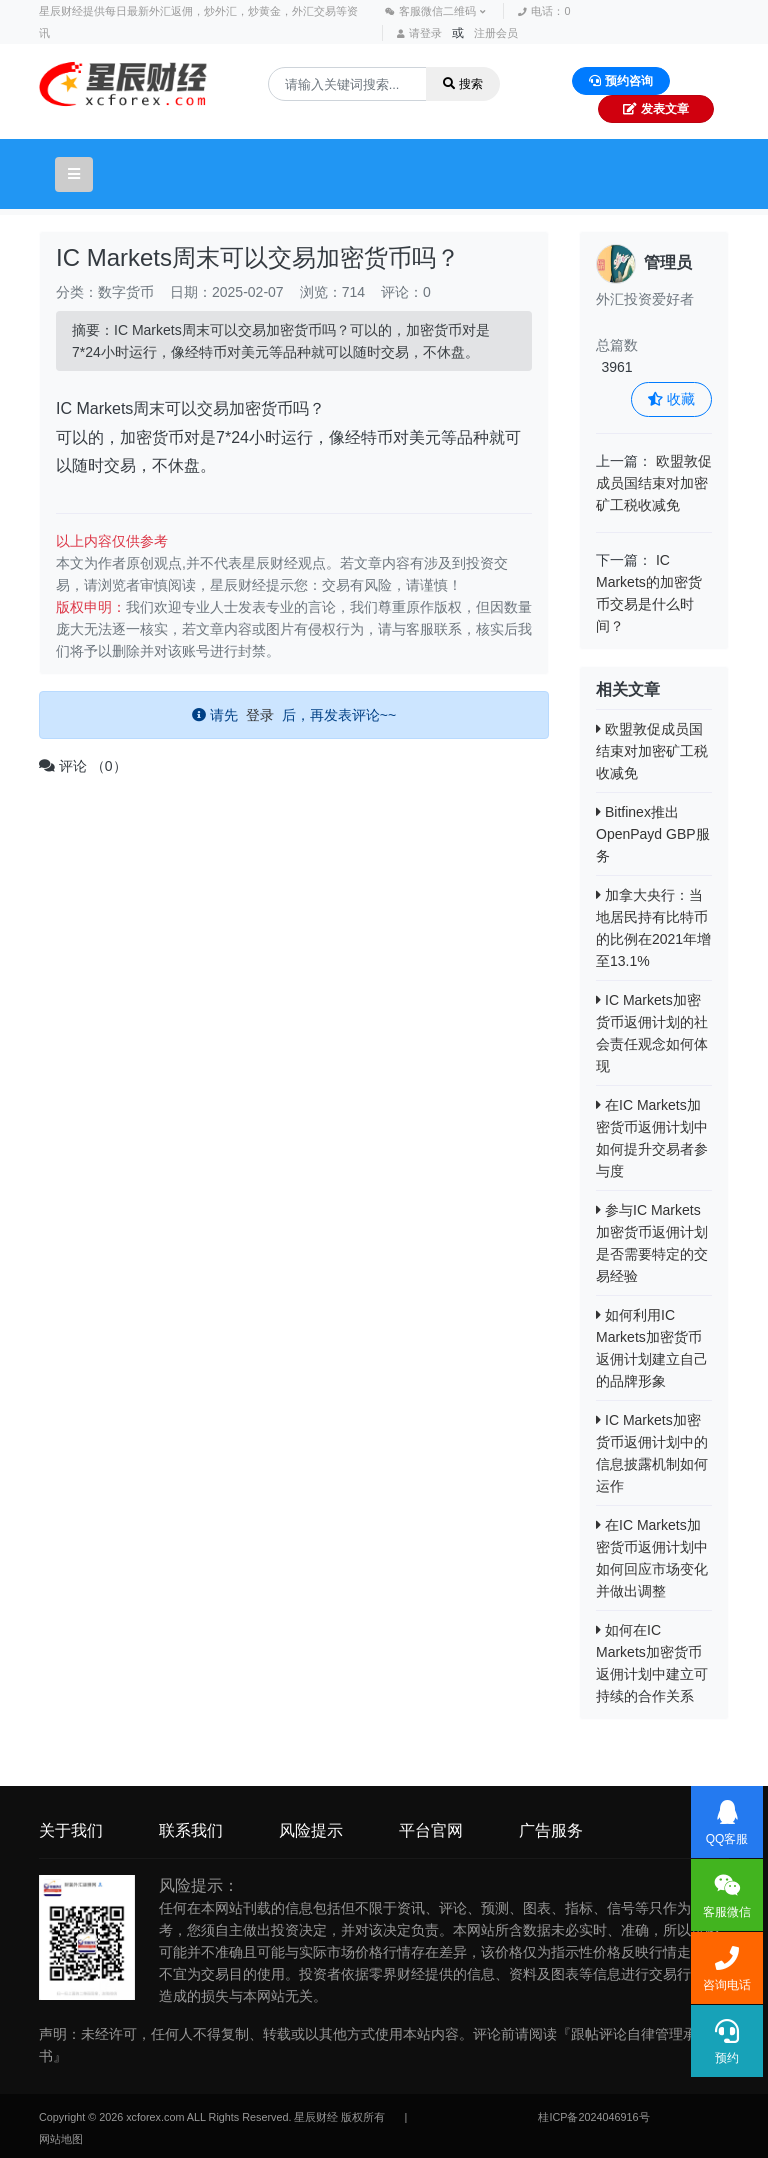 The image size is (768, 2158). What do you see at coordinates (654, 483) in the screenshot?
I see `欧盟敦促成员国结束对加密矿工税收减免` at bounding box center [654, 483].